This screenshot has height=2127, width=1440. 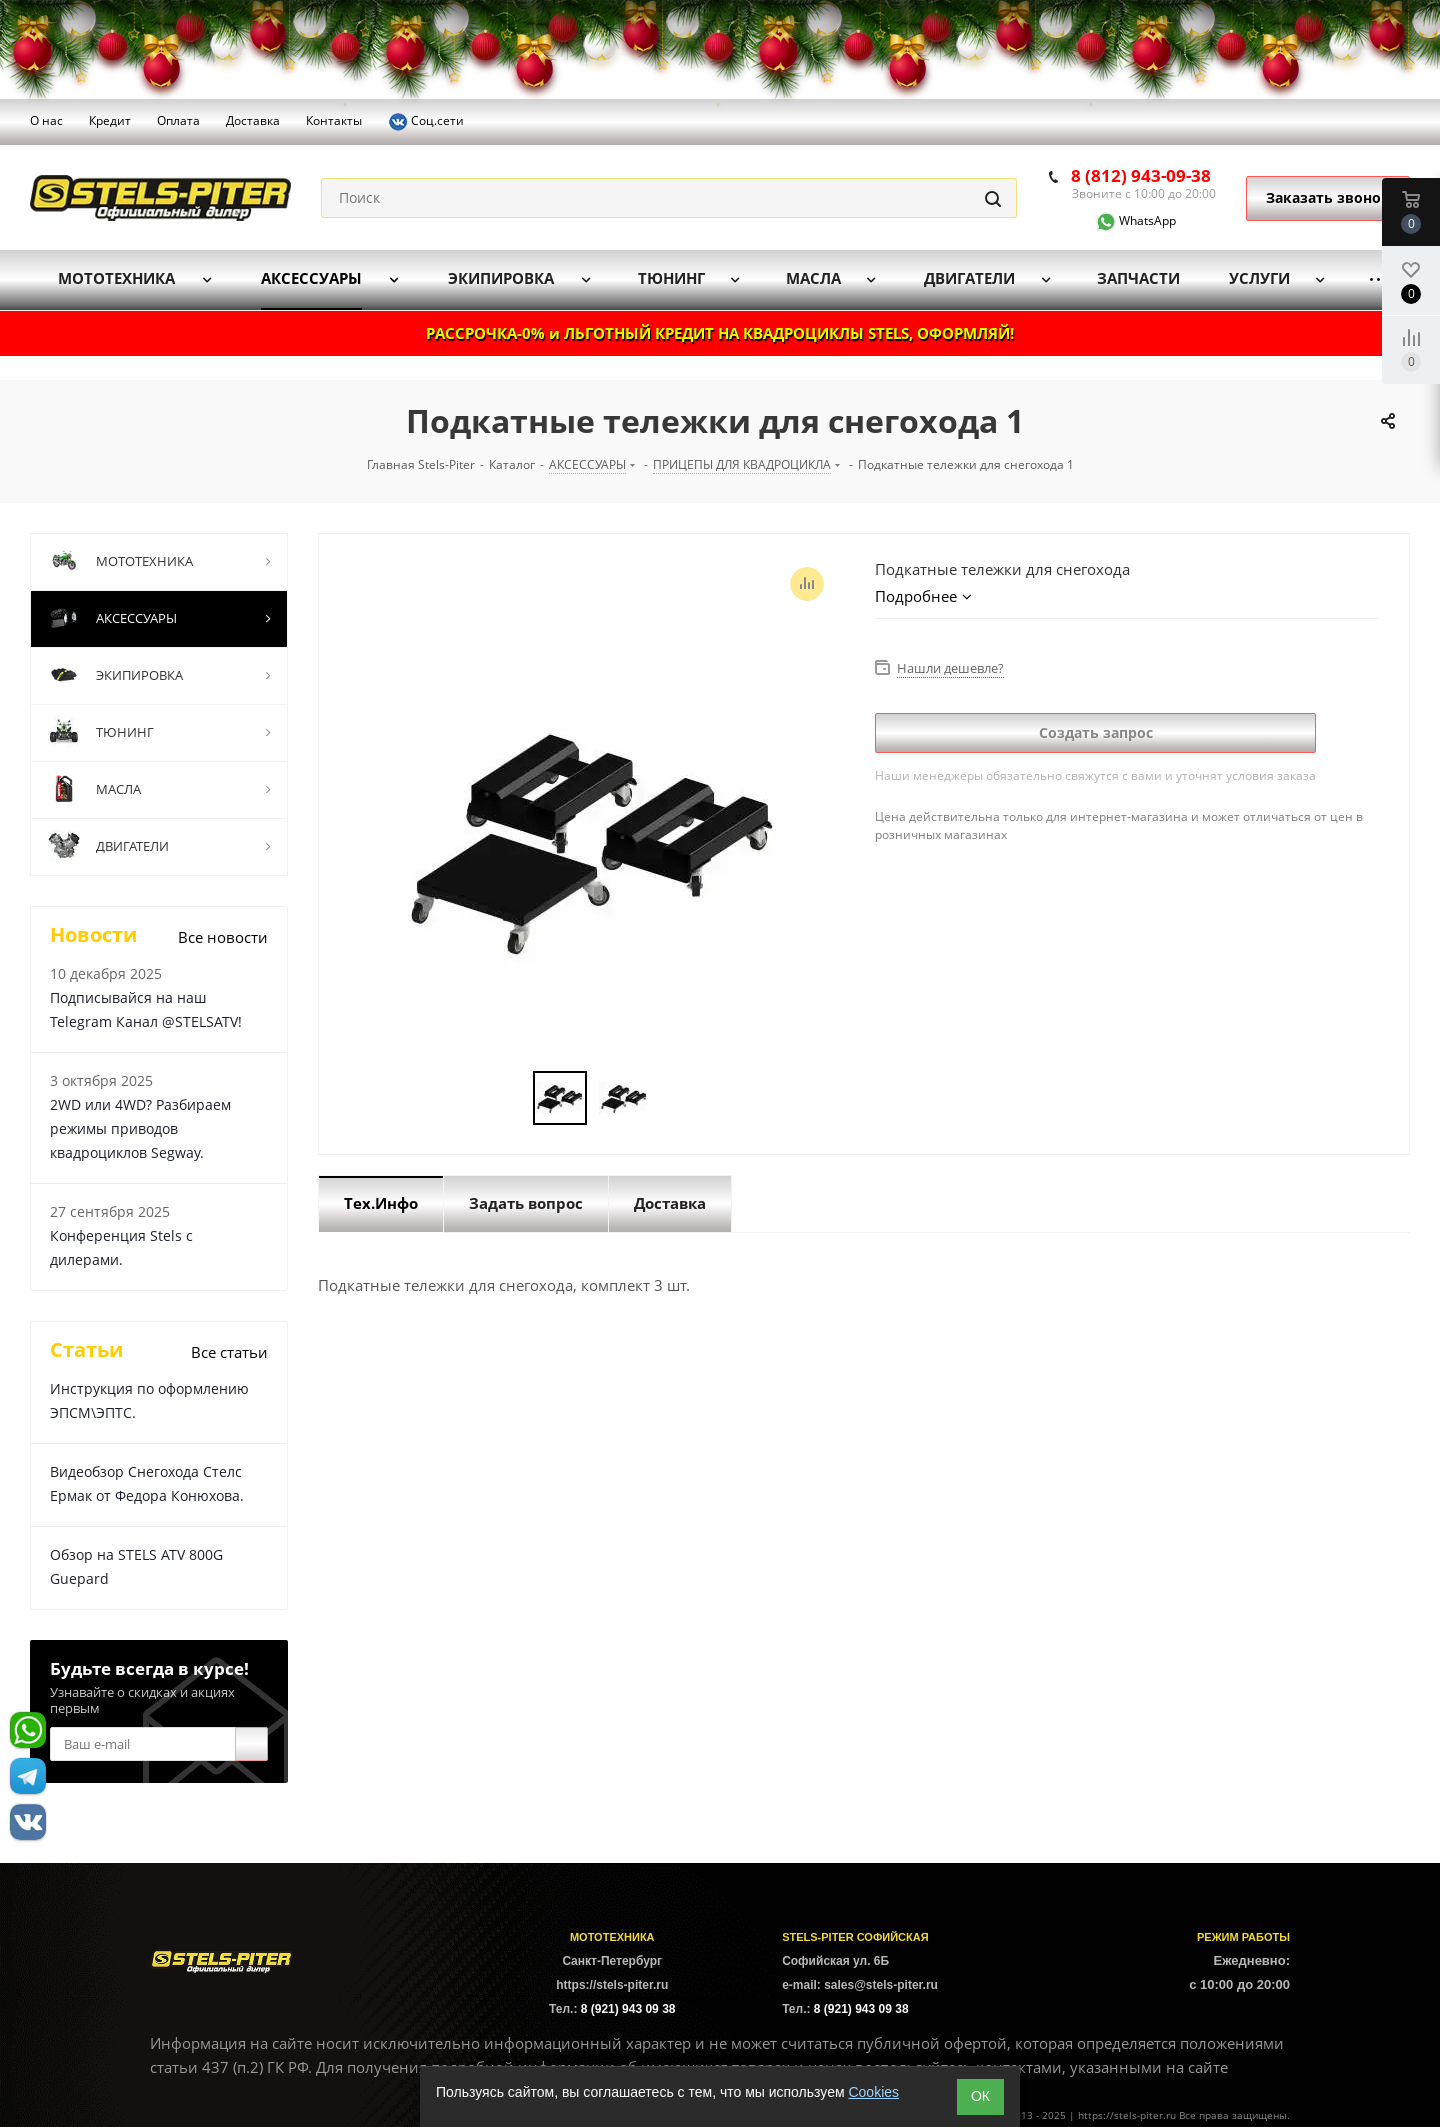 What do you see at coordinates (223, 937) in the screenshot?
I see `Все новости` at bounding box center [223, 937].